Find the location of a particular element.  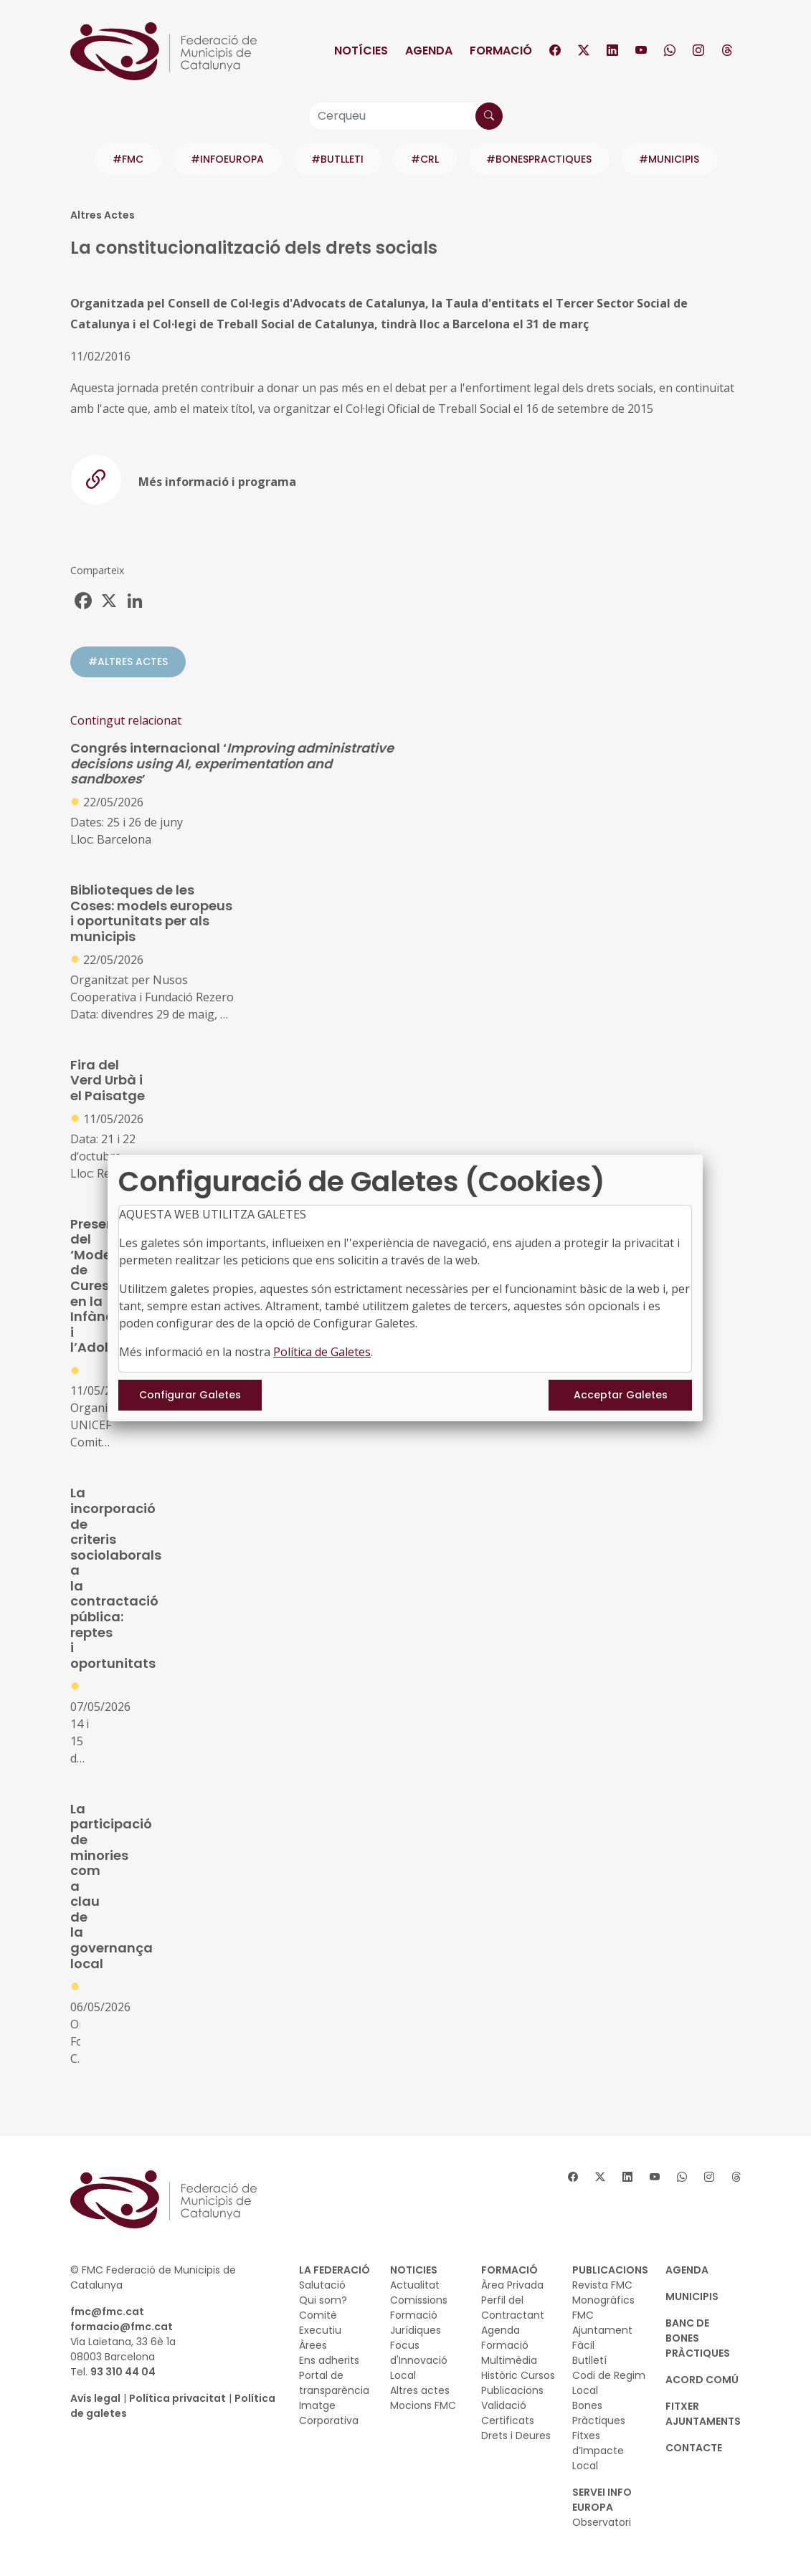

SERVEI INFO EUROPA is located at coordinates (602, 2499).